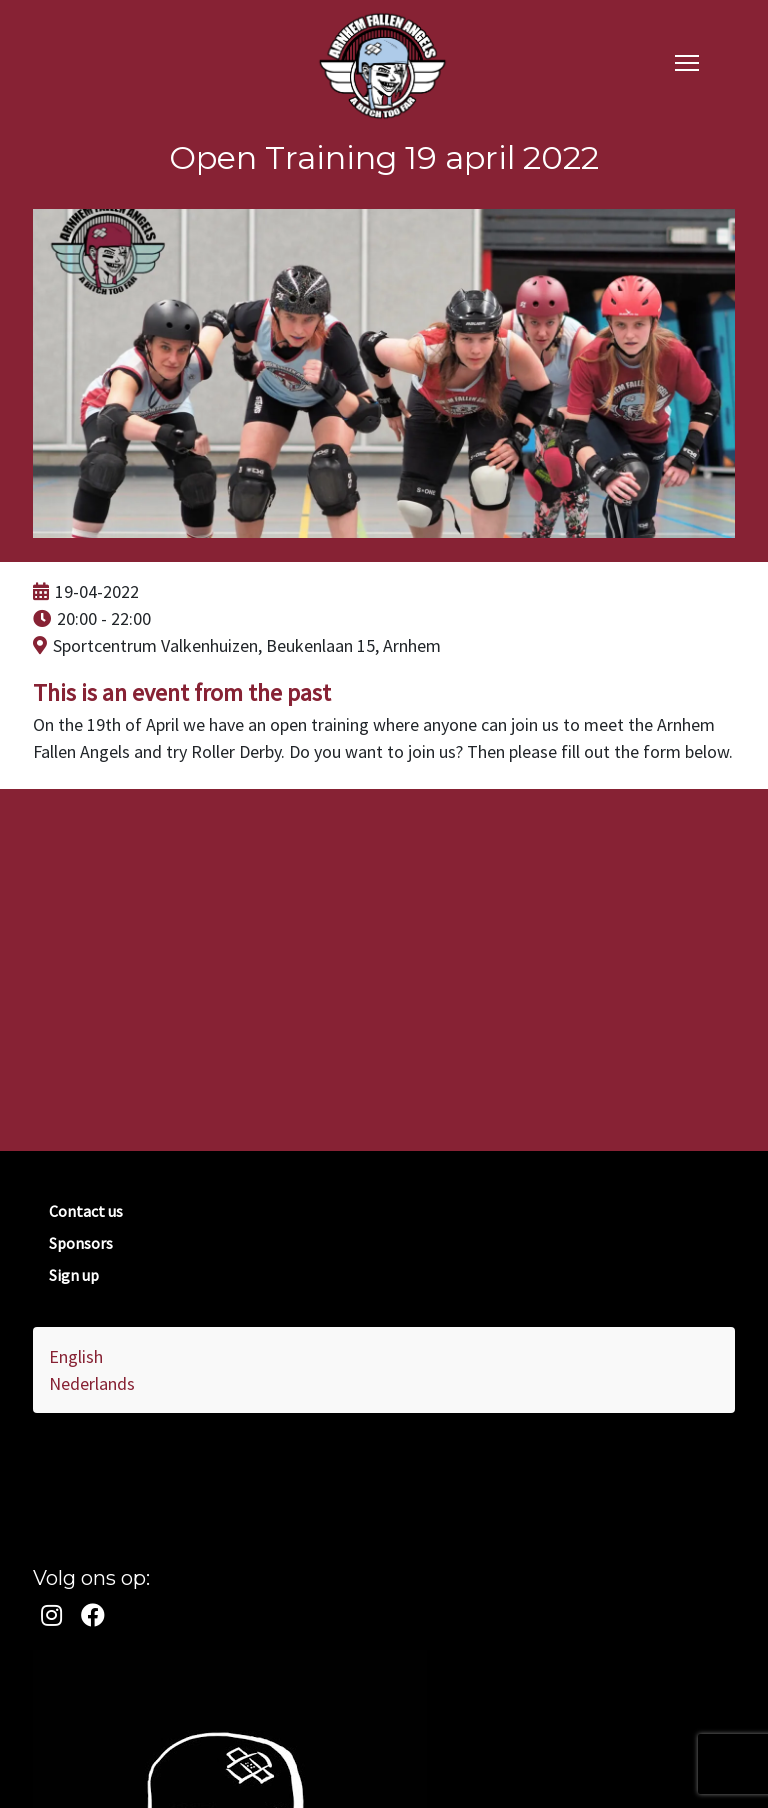  What do you see at coordinates (81, 1243) in the screenshot?
I see `Sponsors` at bounding box center [81, 1243].